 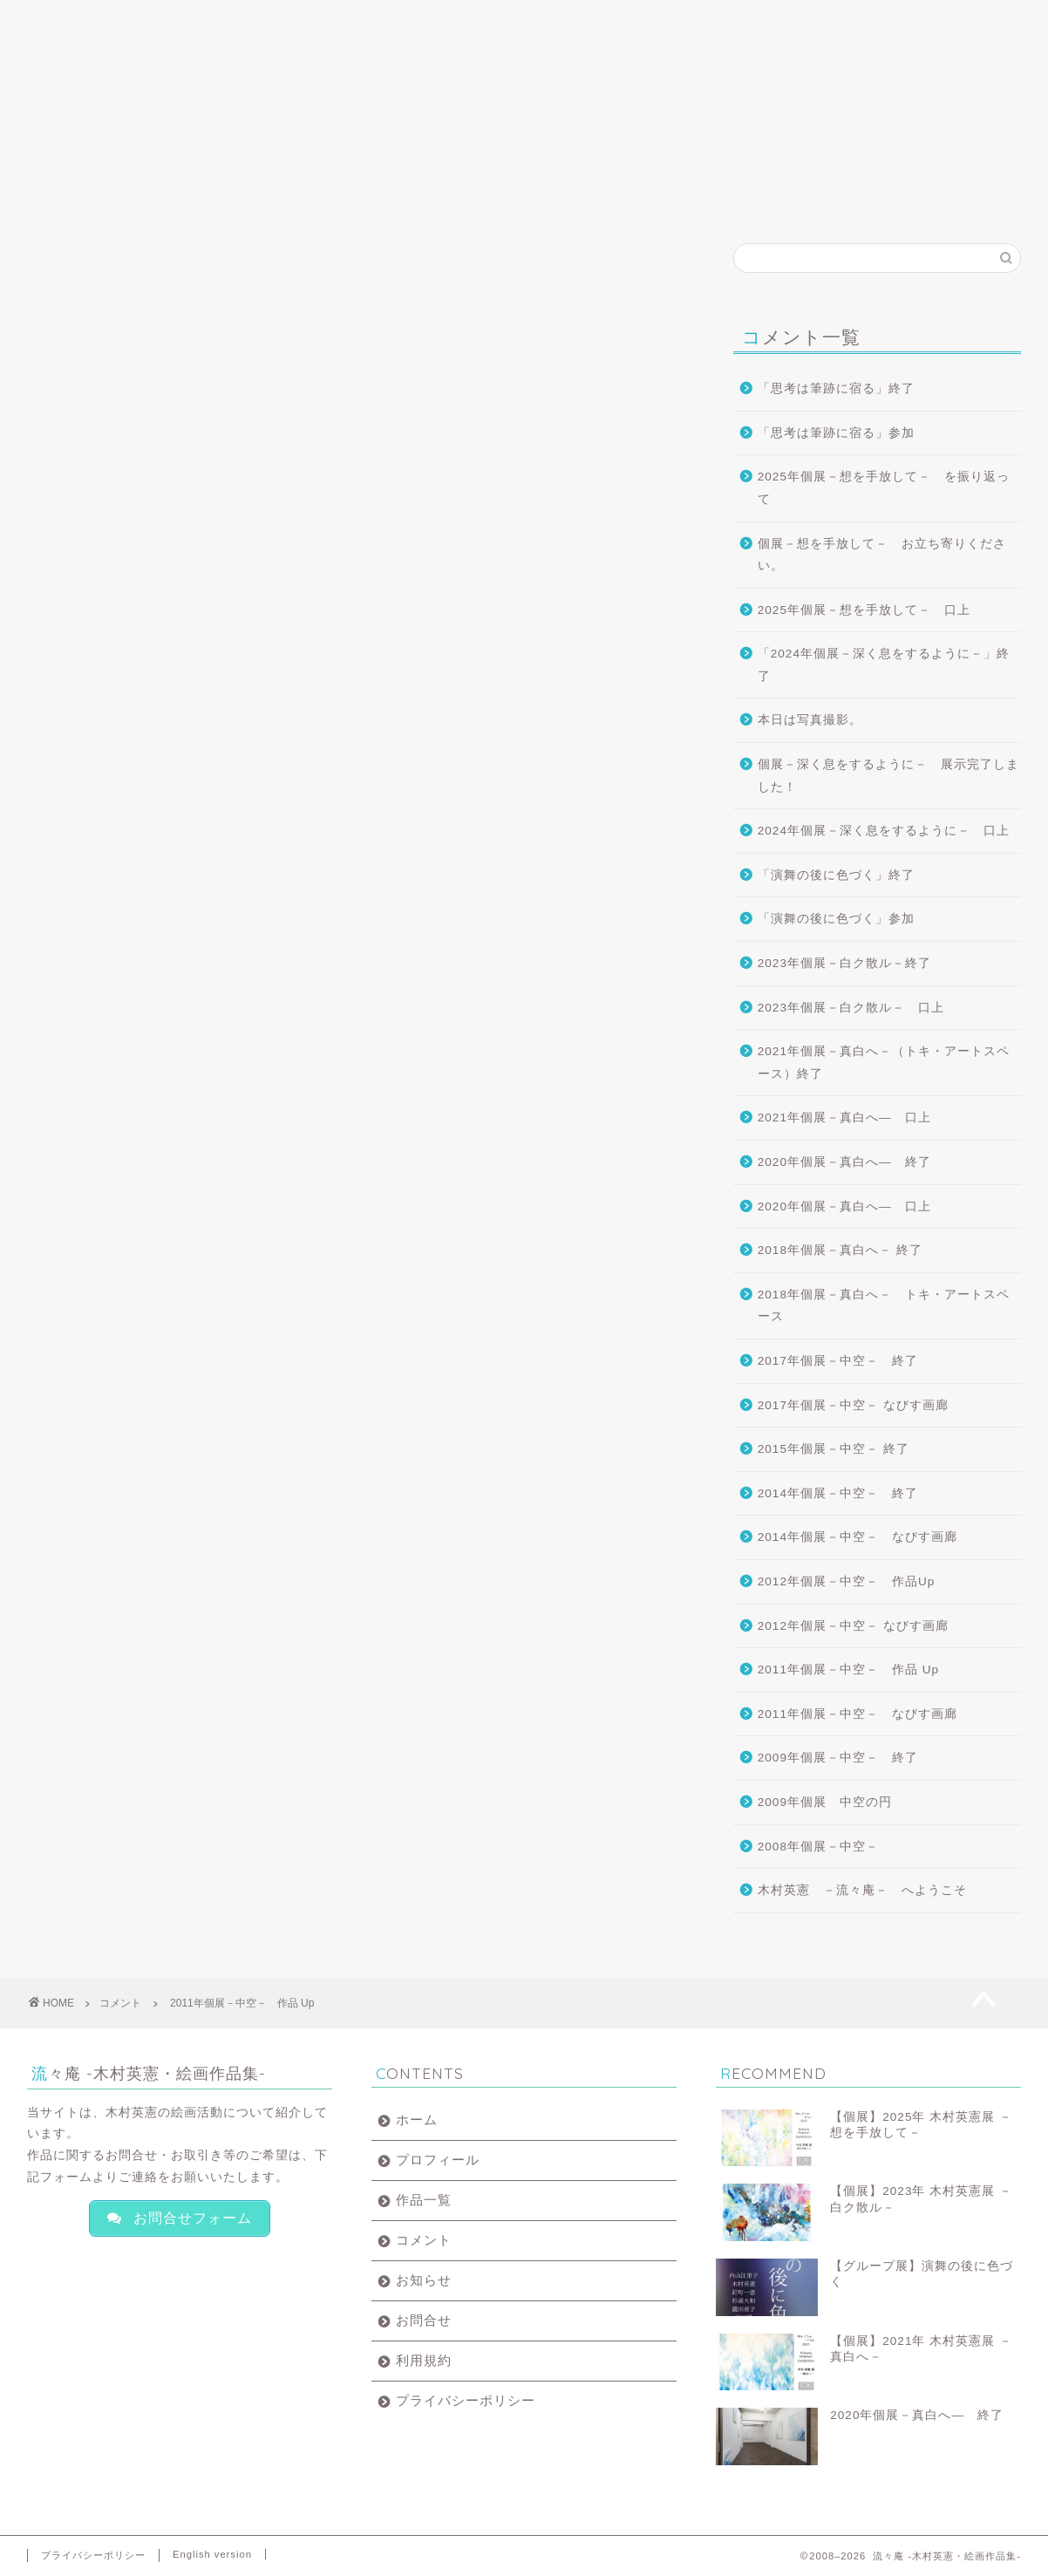 What do you see at coordinates (818, 1846) in the screenshot?
I see `2008年個展－中空－` at bounding box center [818, 1846].